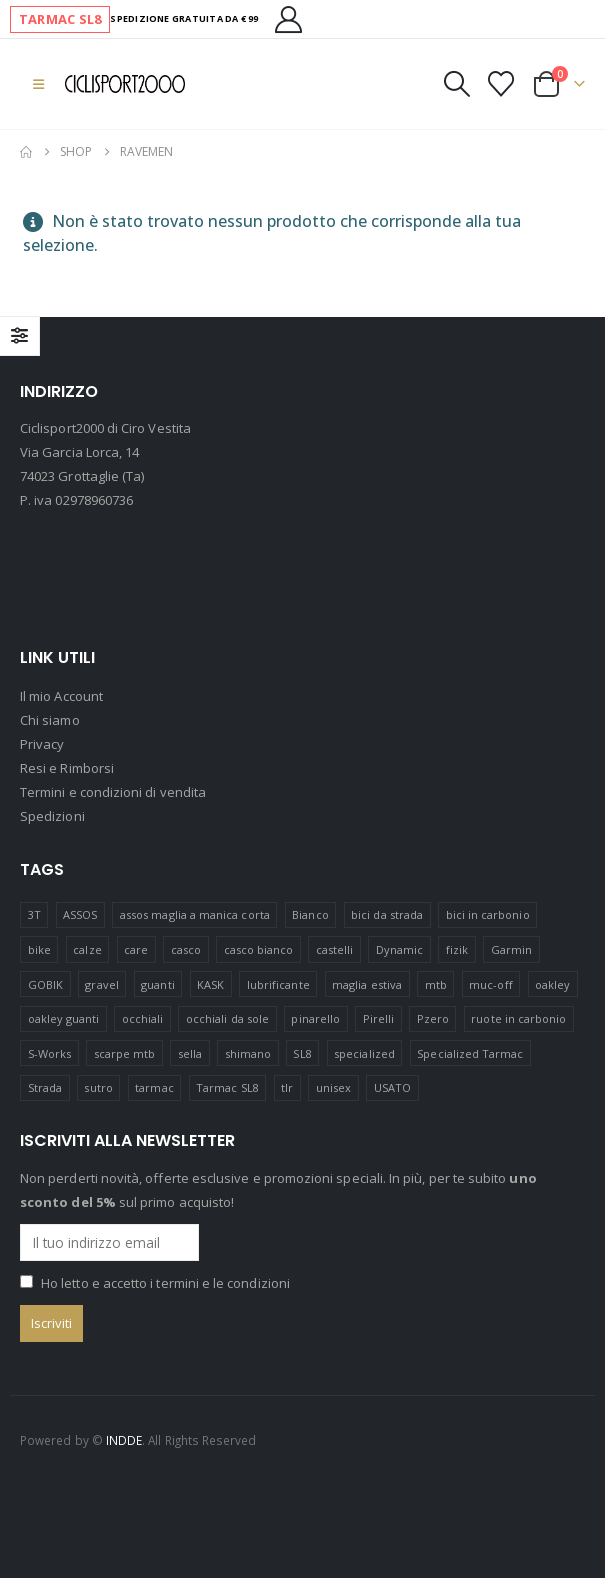 The height and width of the screenshot is (1578, 605). I want to click on oakley guanti [oakley guanti (10 prodotti)], so click(64, 1018).